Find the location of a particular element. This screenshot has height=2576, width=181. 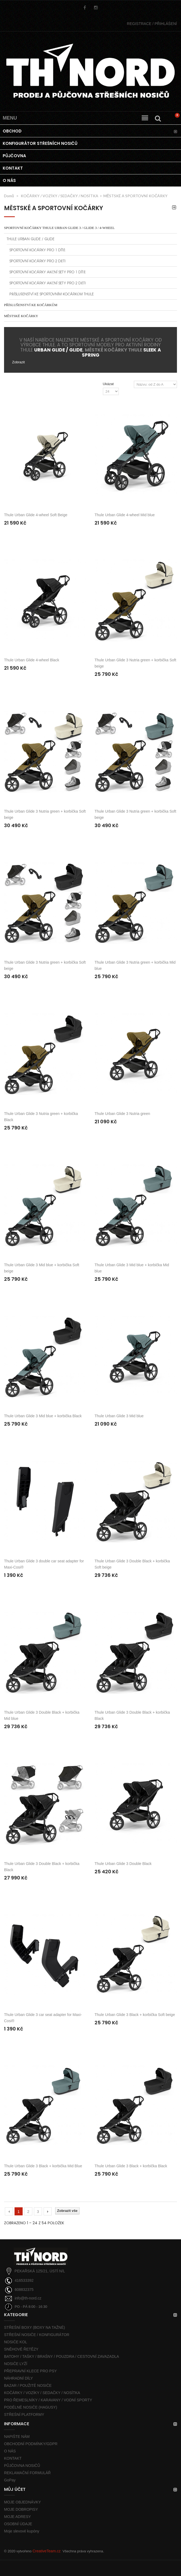

THULE URBAN GLIDE / GLIDE is located at coordinates (30, 238).